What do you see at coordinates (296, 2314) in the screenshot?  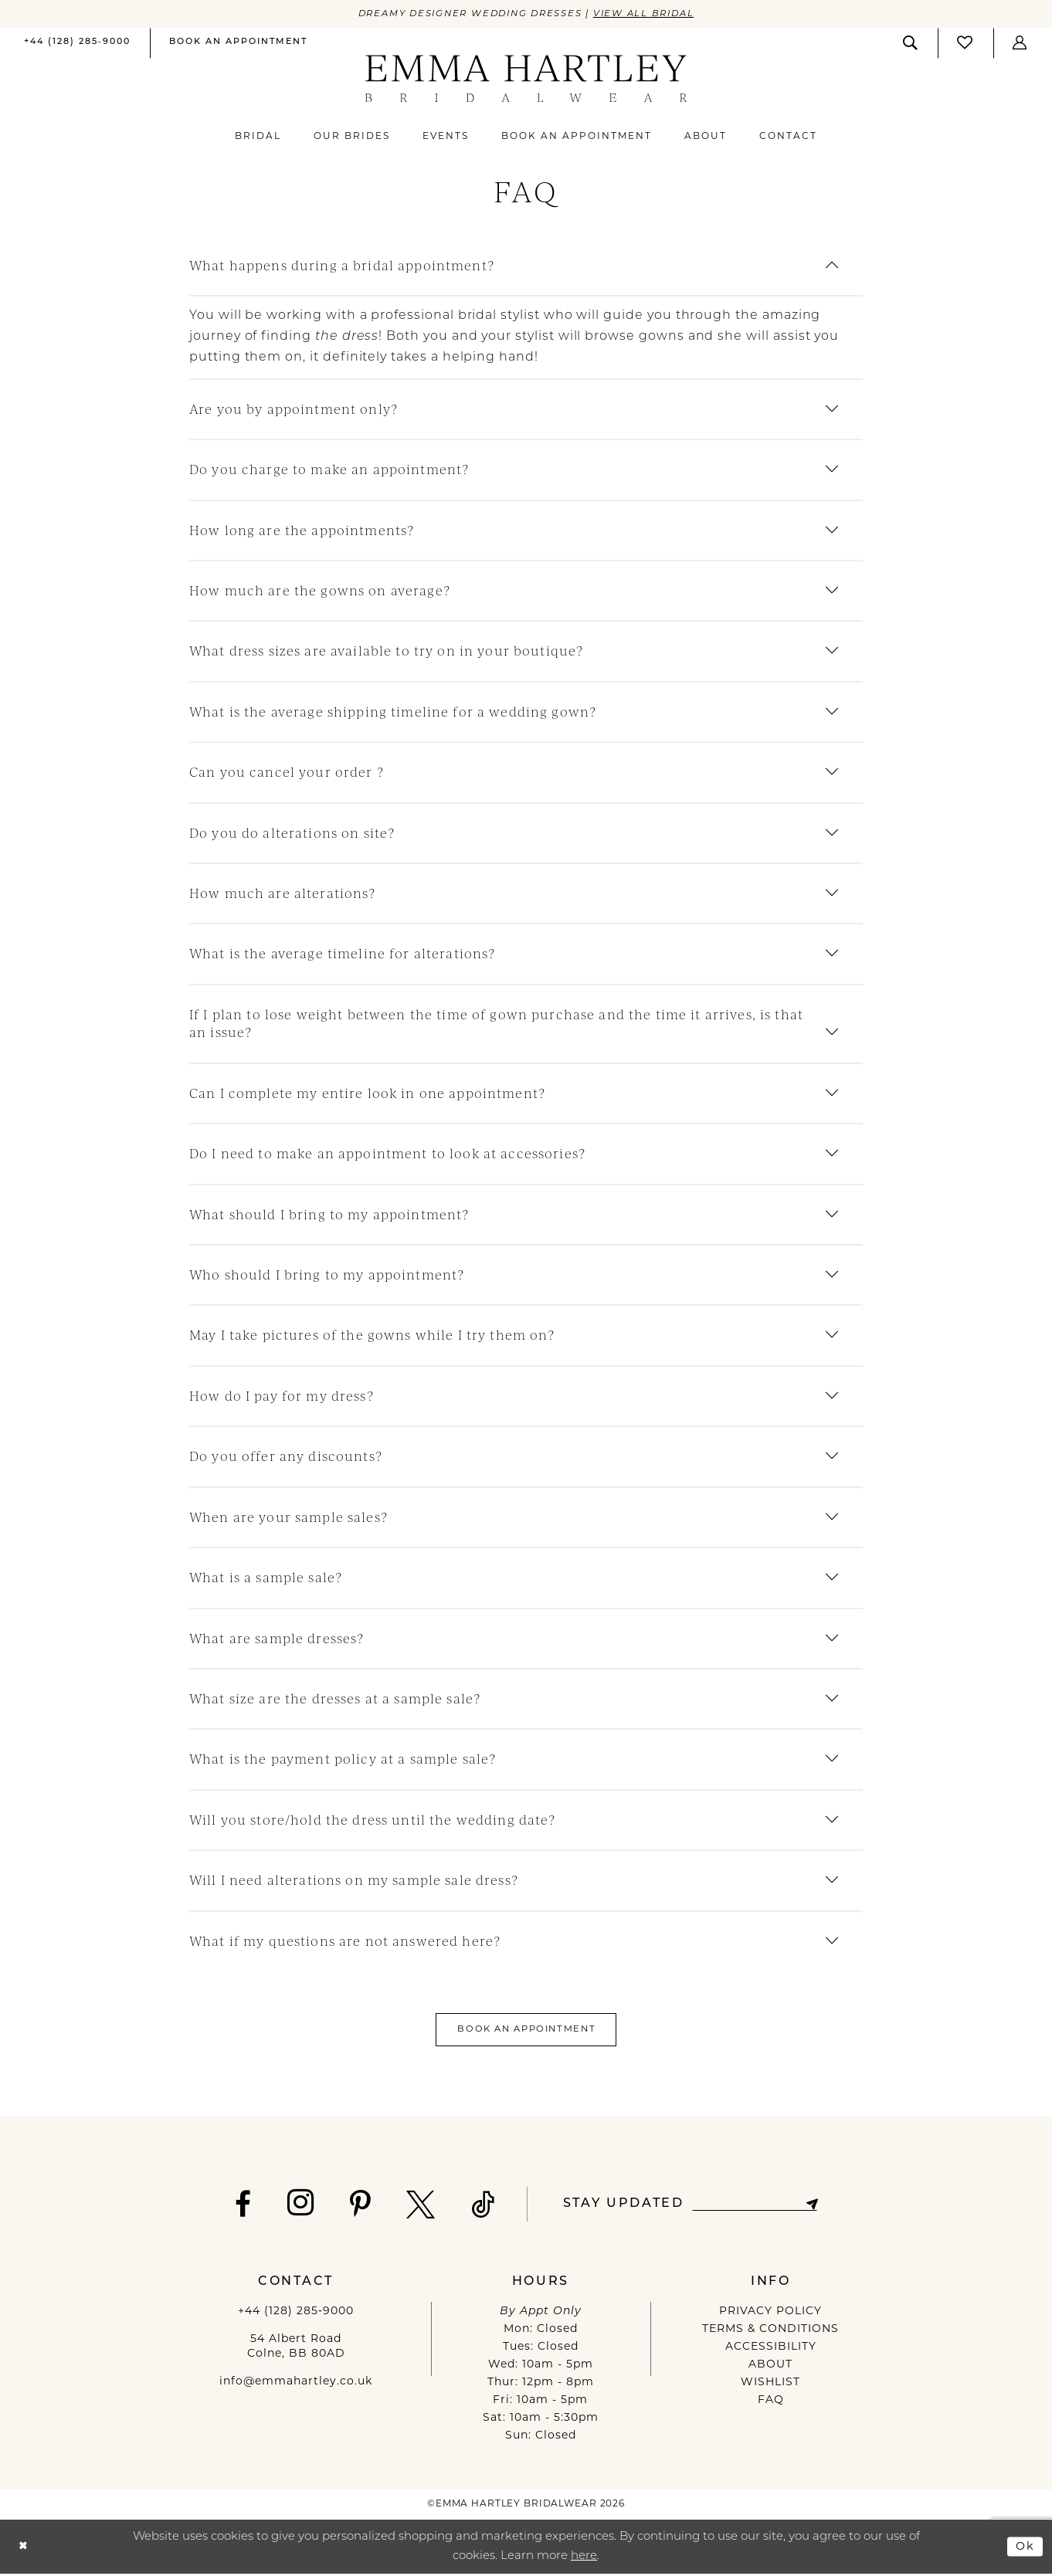 I see `+44 (128) 285‑9000` at bounding box center [296, 2314].